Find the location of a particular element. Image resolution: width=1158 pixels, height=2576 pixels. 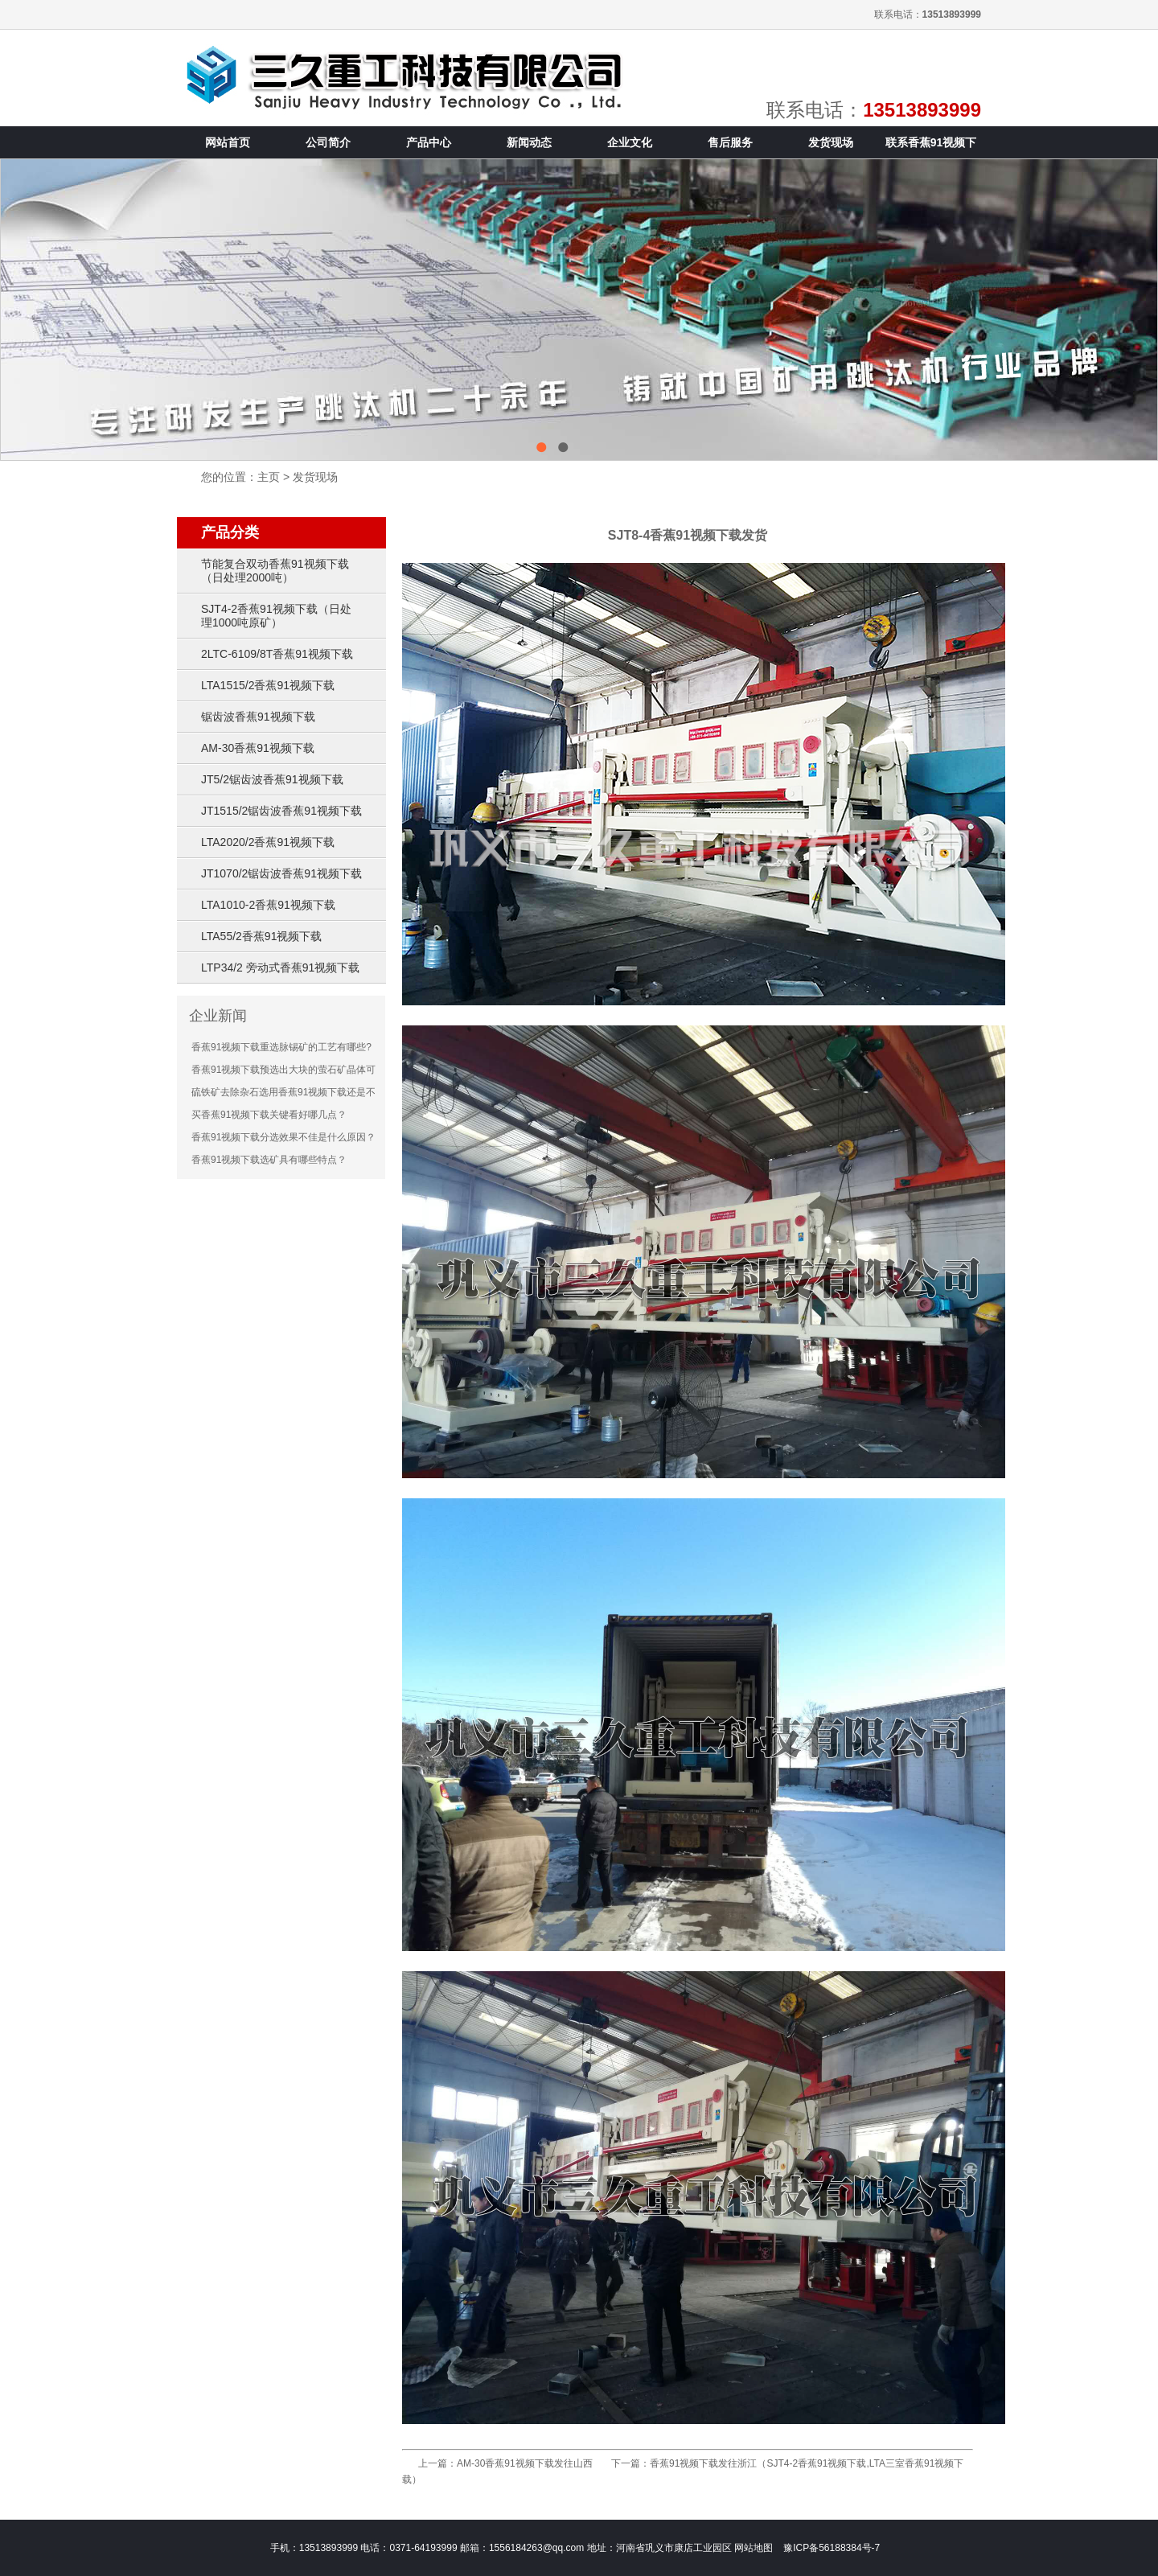

LTA2020/2香蕉91视频下载 is located at coordinates (268, 842).